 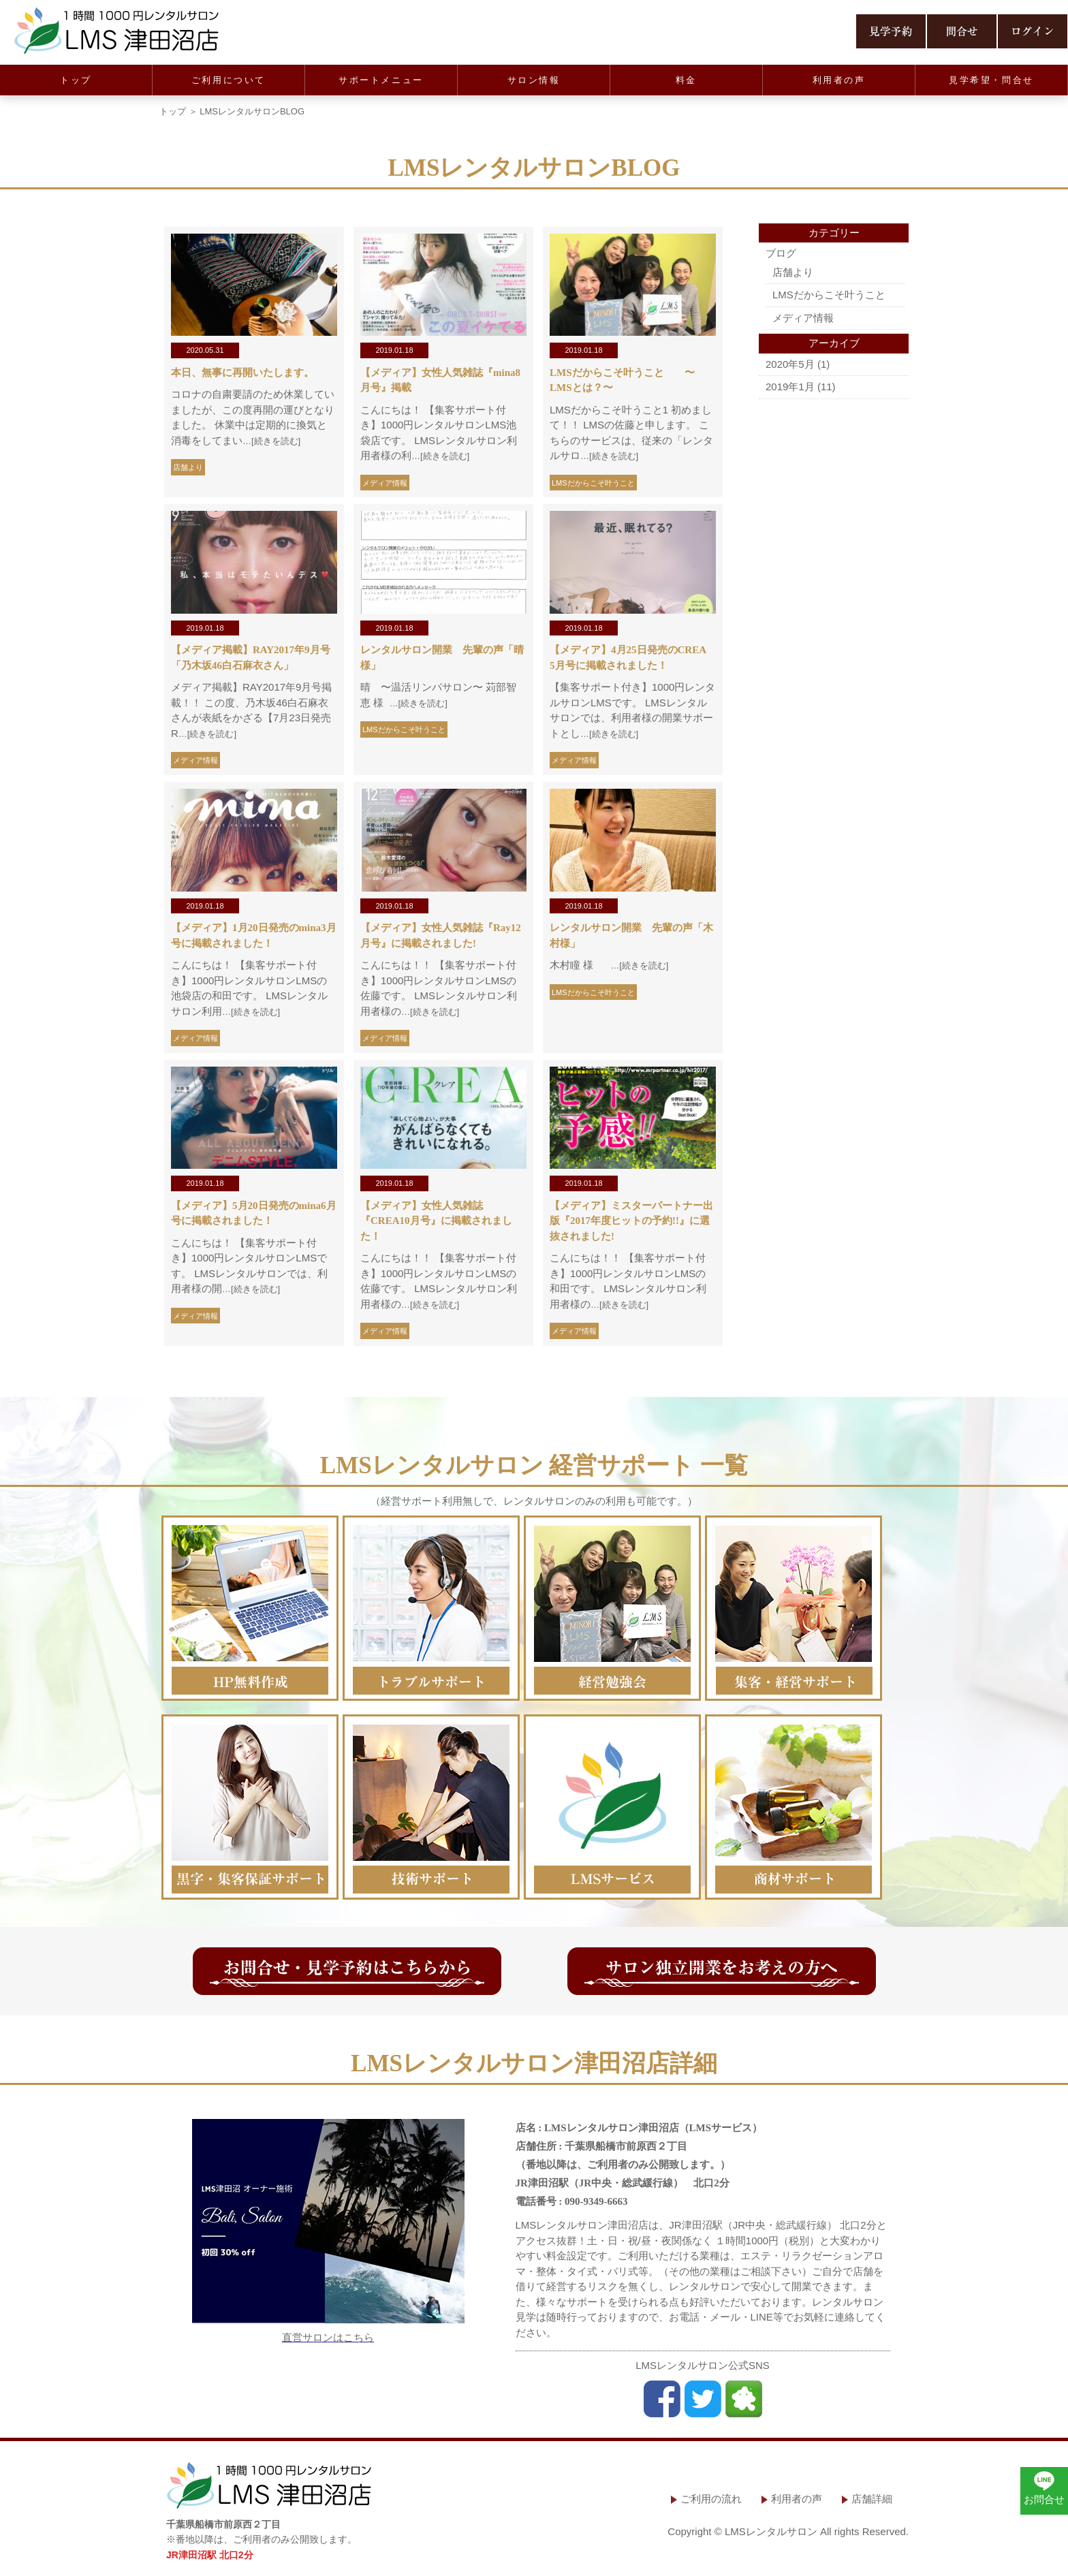 What do you see at coordinates (381, 80) in the screenshot?
I see `サポートメニュー` at bounding box center [381, 80].